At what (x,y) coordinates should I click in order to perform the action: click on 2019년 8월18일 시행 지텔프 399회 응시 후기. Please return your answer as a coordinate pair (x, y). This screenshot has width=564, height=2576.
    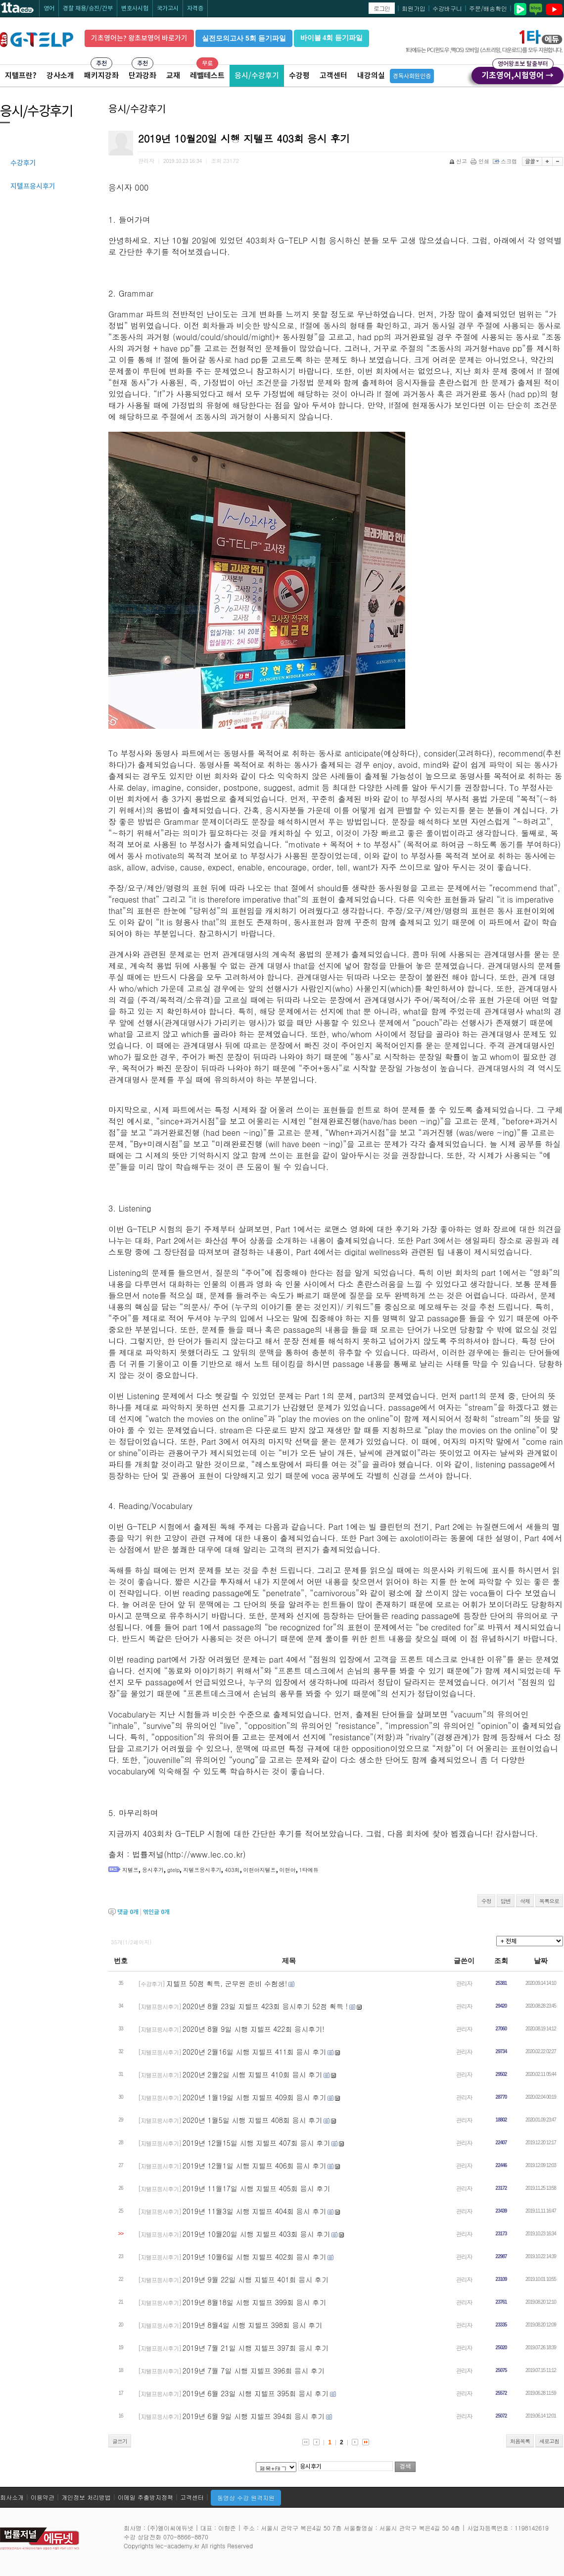
    Looking at the image, I should click on (254, 2302).